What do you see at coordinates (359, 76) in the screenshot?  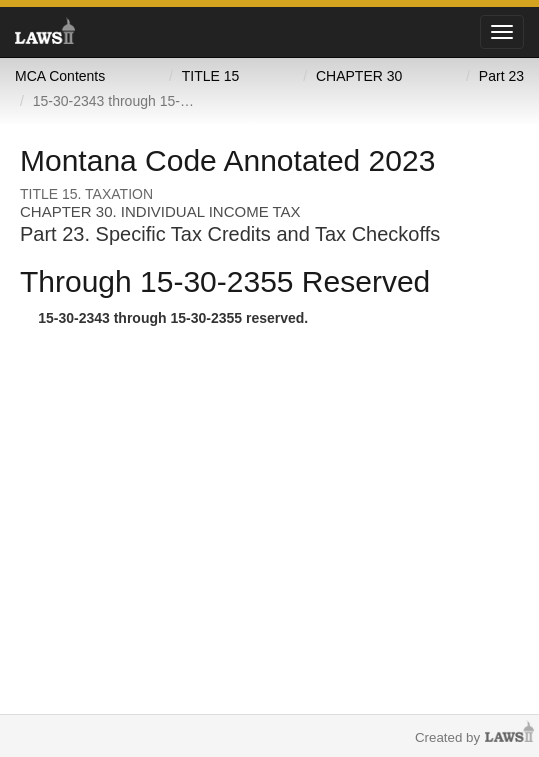 I see `CHAPTER 30` at bounding box center [359, 76].